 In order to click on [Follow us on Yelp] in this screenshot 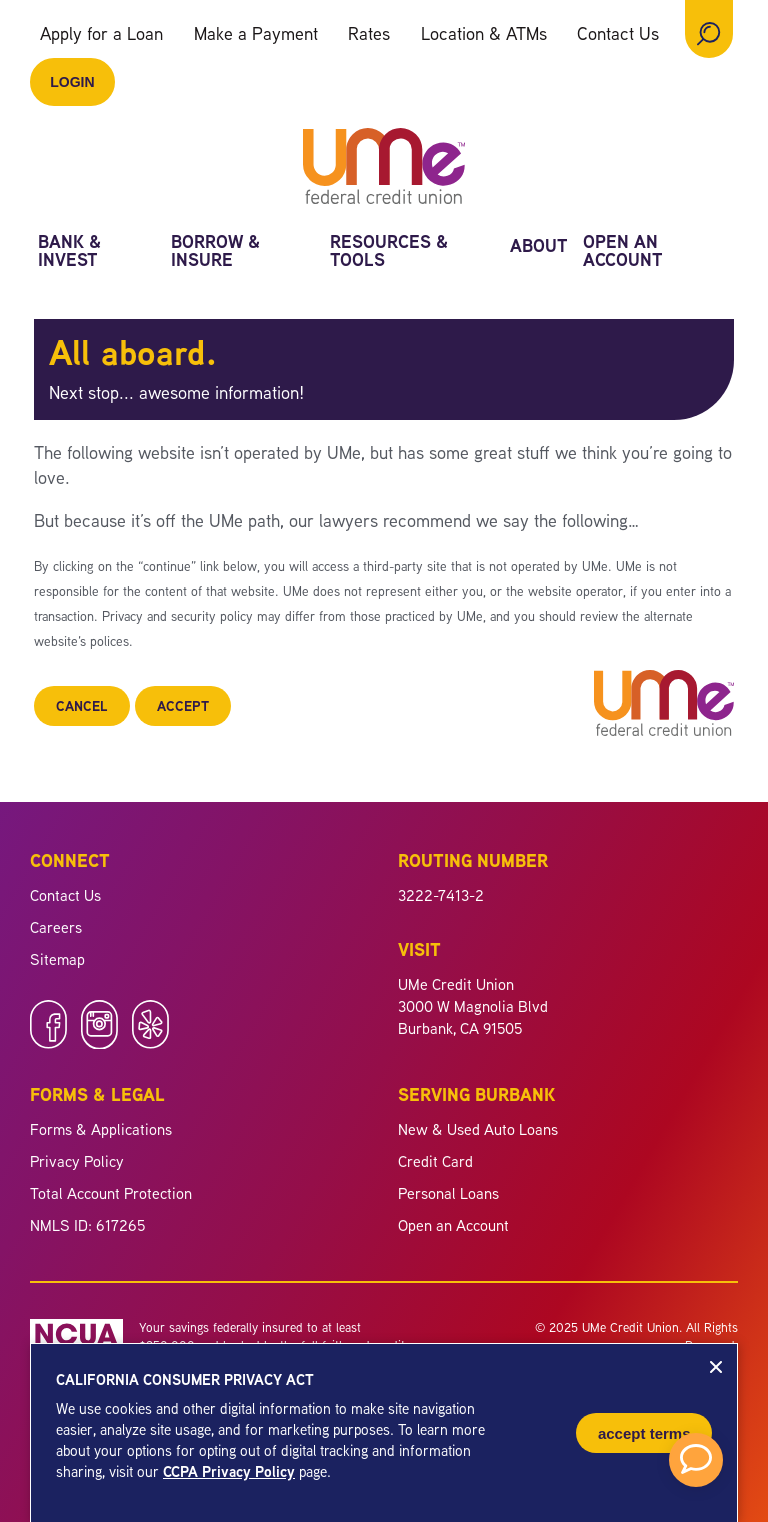, I will do `click(150, 1043)`.